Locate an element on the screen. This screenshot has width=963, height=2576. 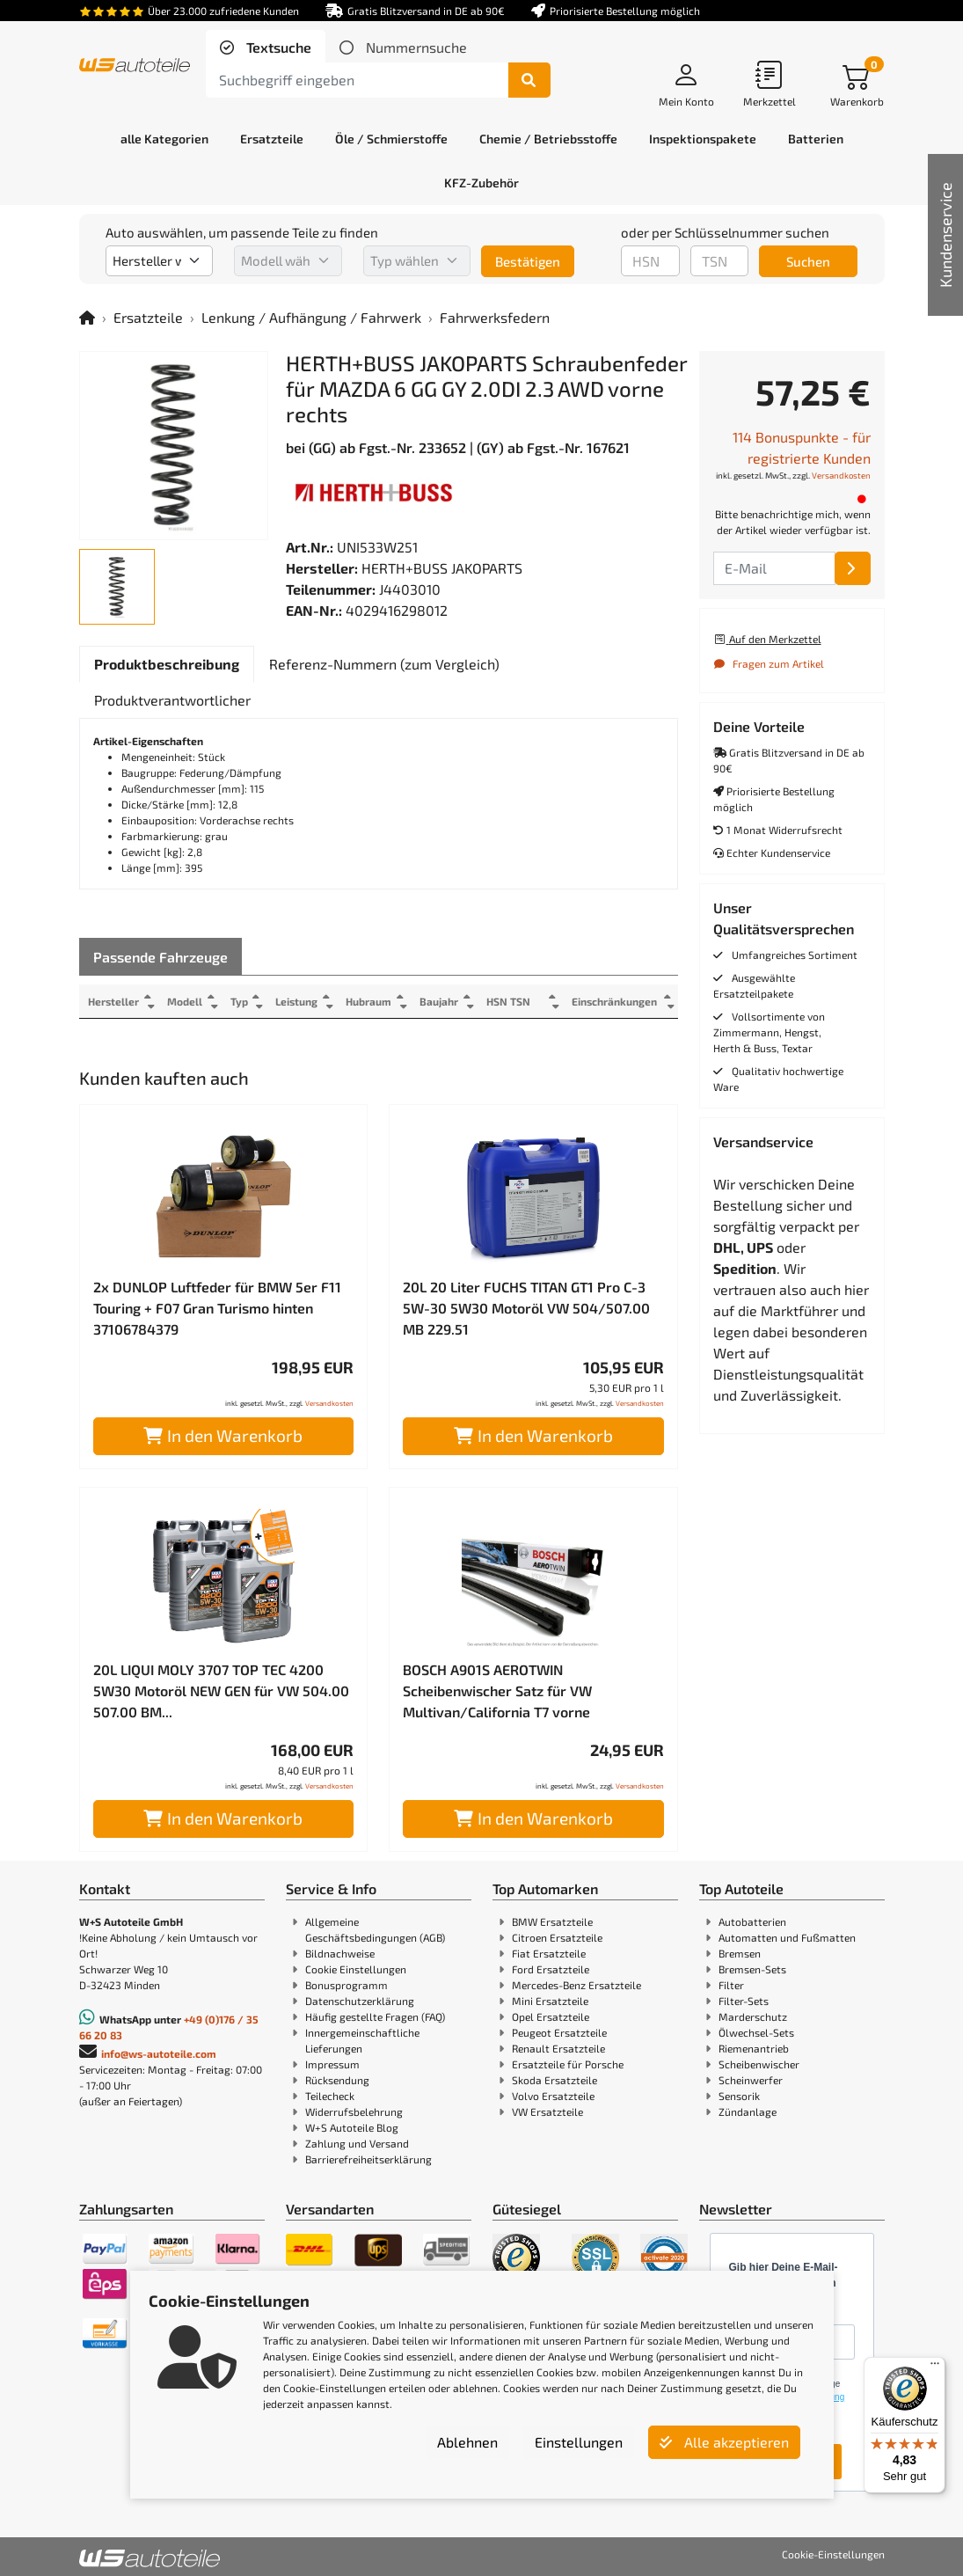
Fragen zum Artikel is located at coordinates (768, 663).